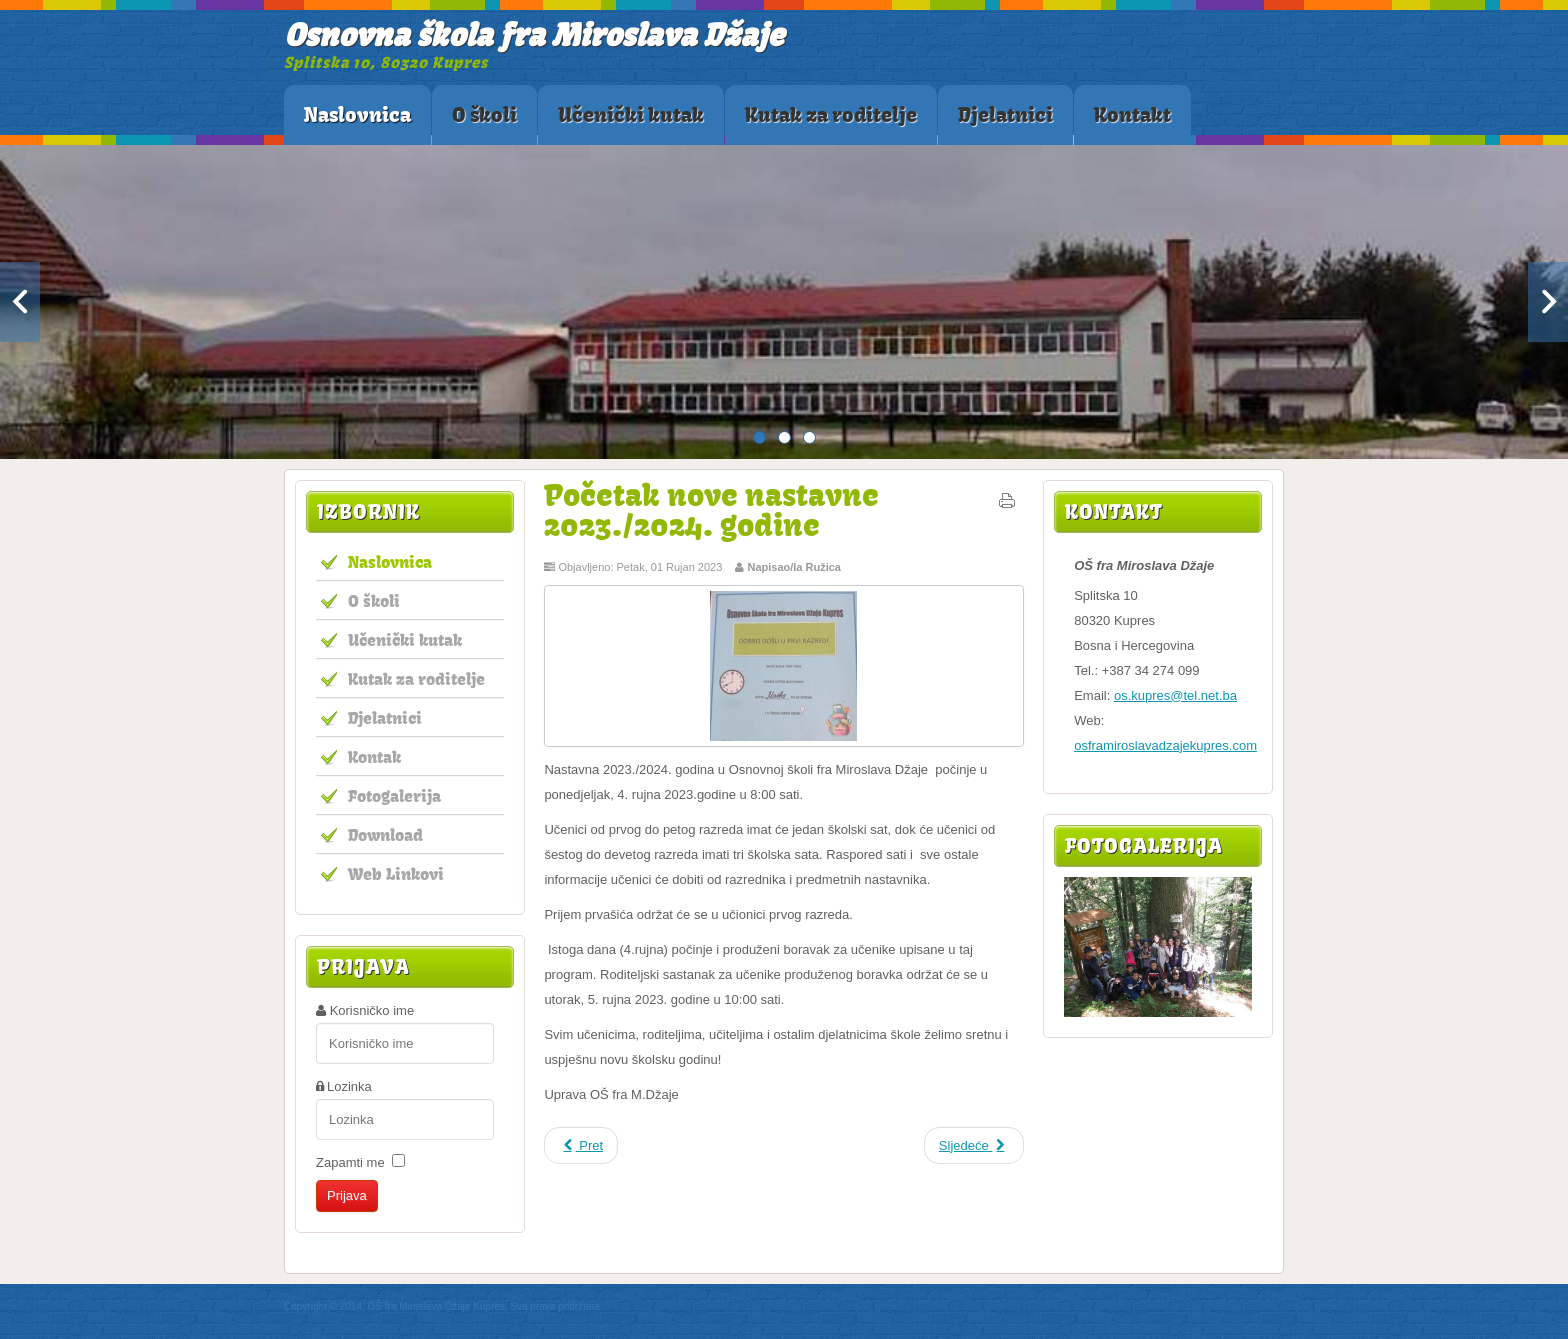  I want to click on [Sljedeći članak: Javni poziv za upis učenika u program produženog boravka], so click(974, 1145).